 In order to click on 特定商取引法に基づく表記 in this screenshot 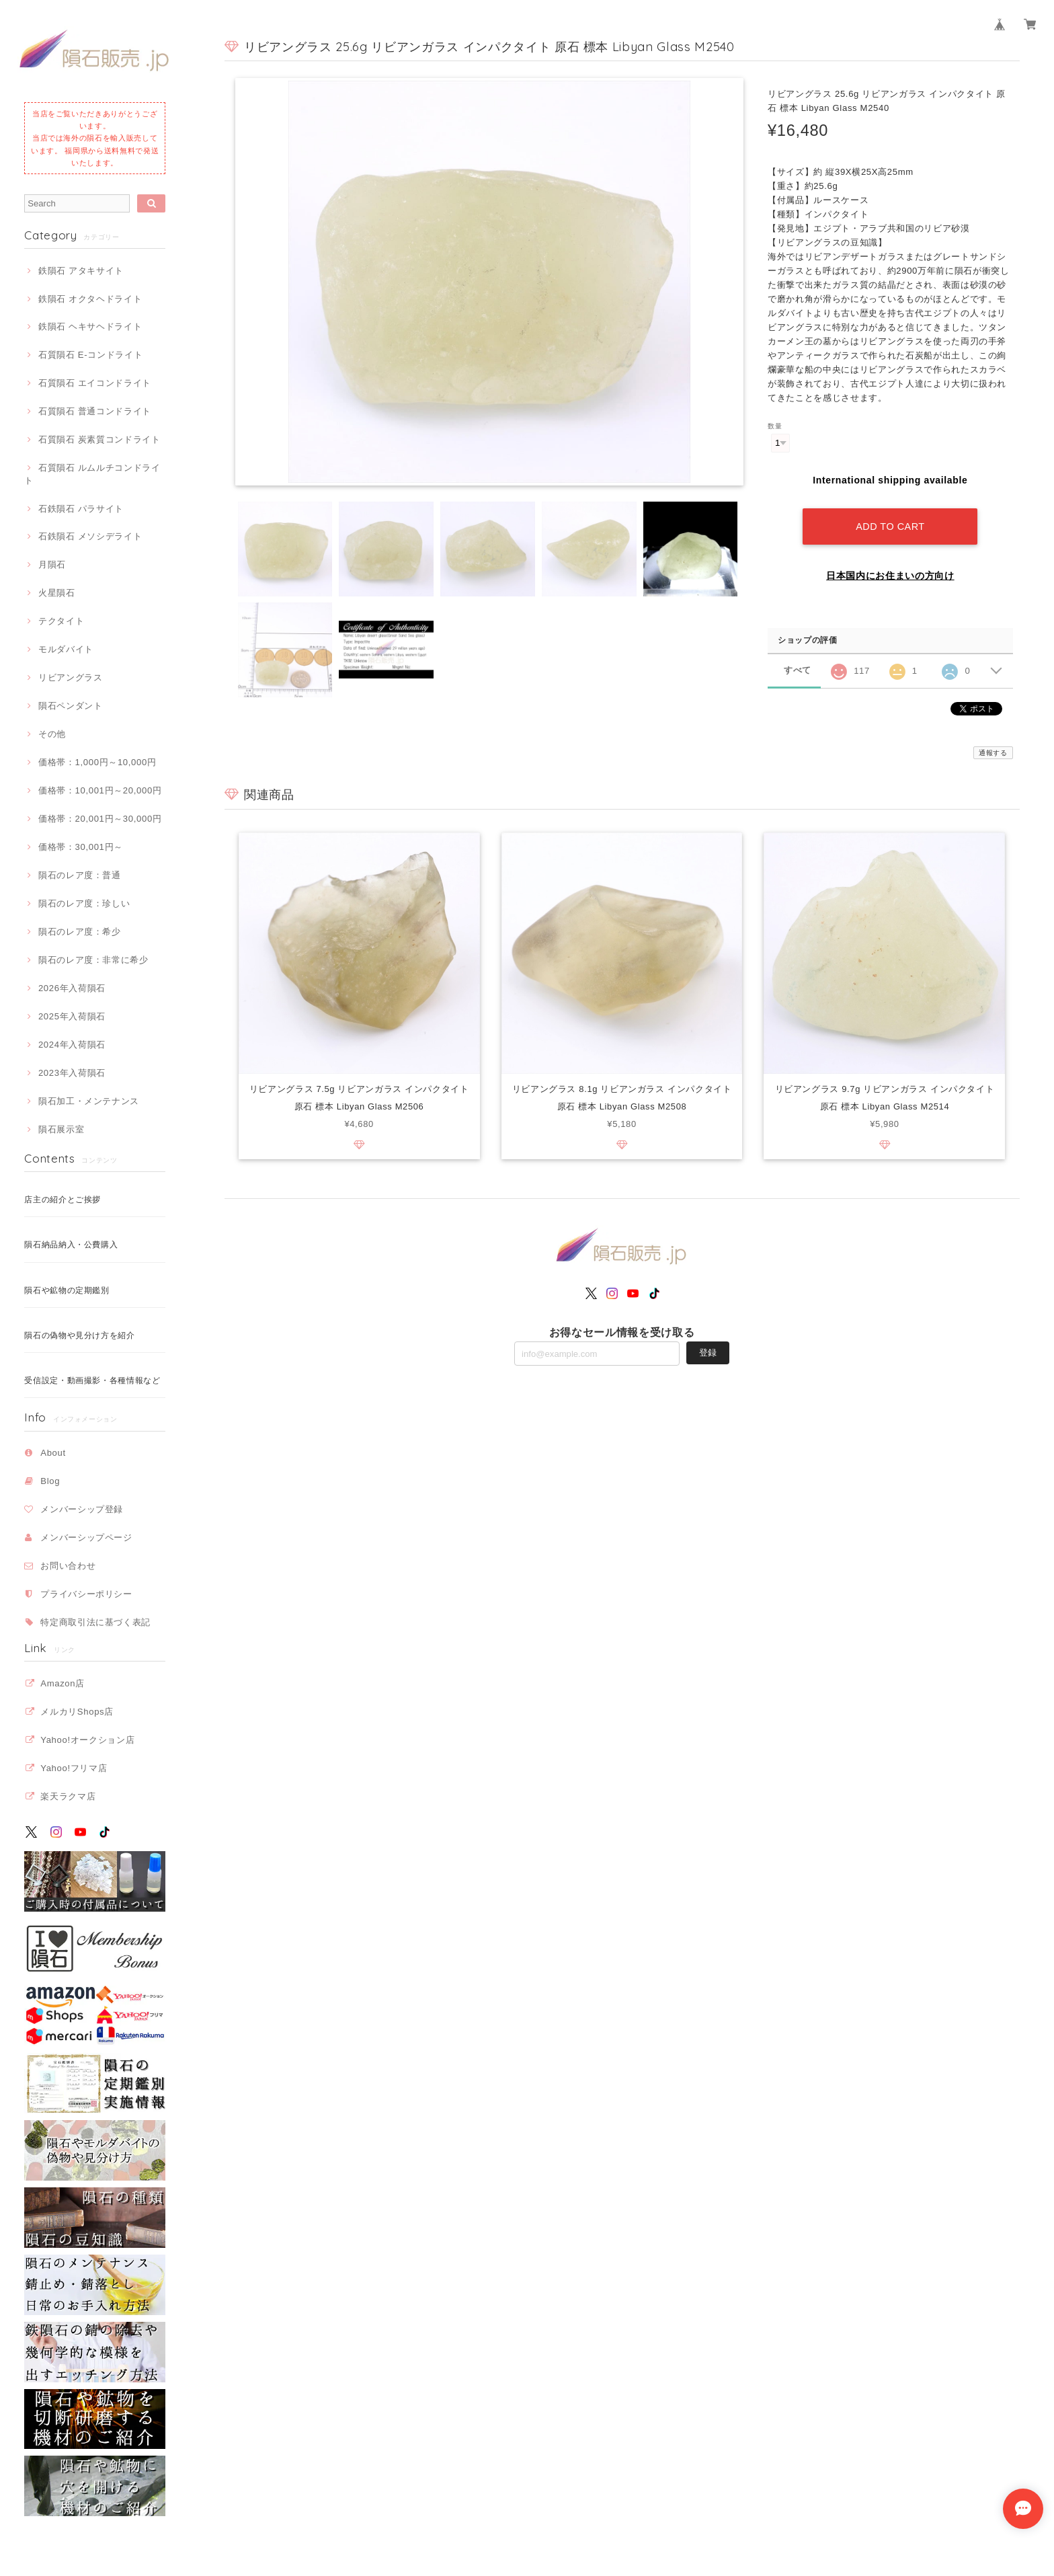, I will do `click(95, 1622)`.